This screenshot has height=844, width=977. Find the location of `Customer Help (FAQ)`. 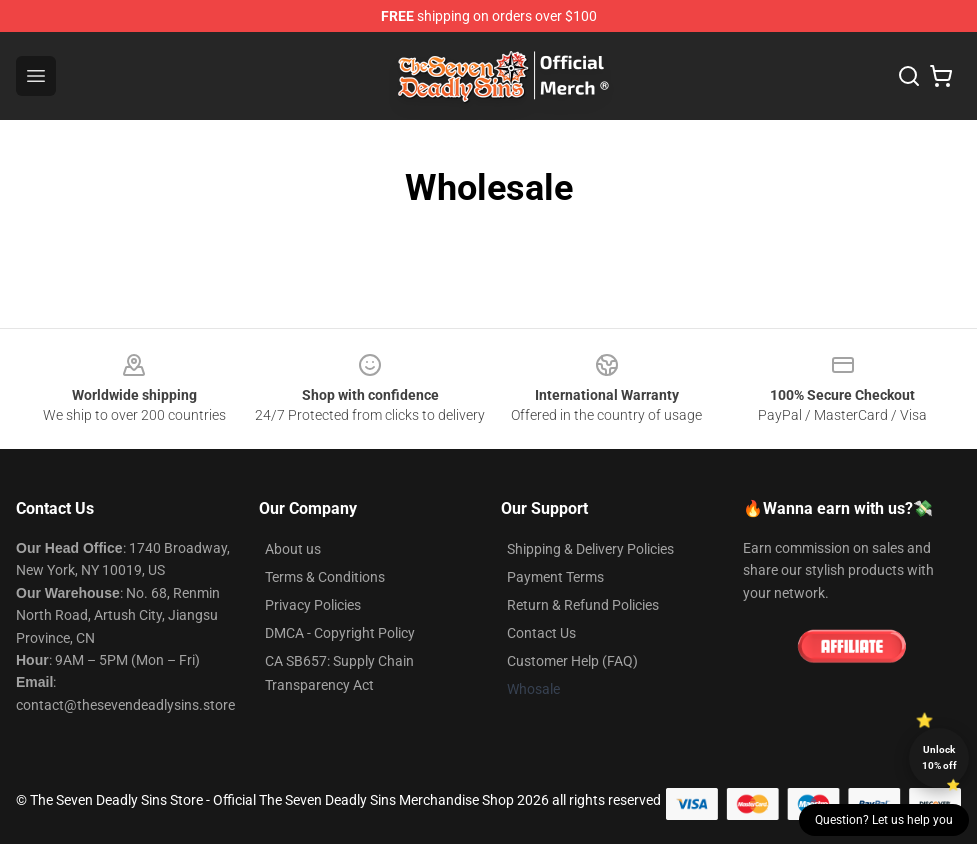

Customer Help (FAQ) is located at coordinates (572, 661).